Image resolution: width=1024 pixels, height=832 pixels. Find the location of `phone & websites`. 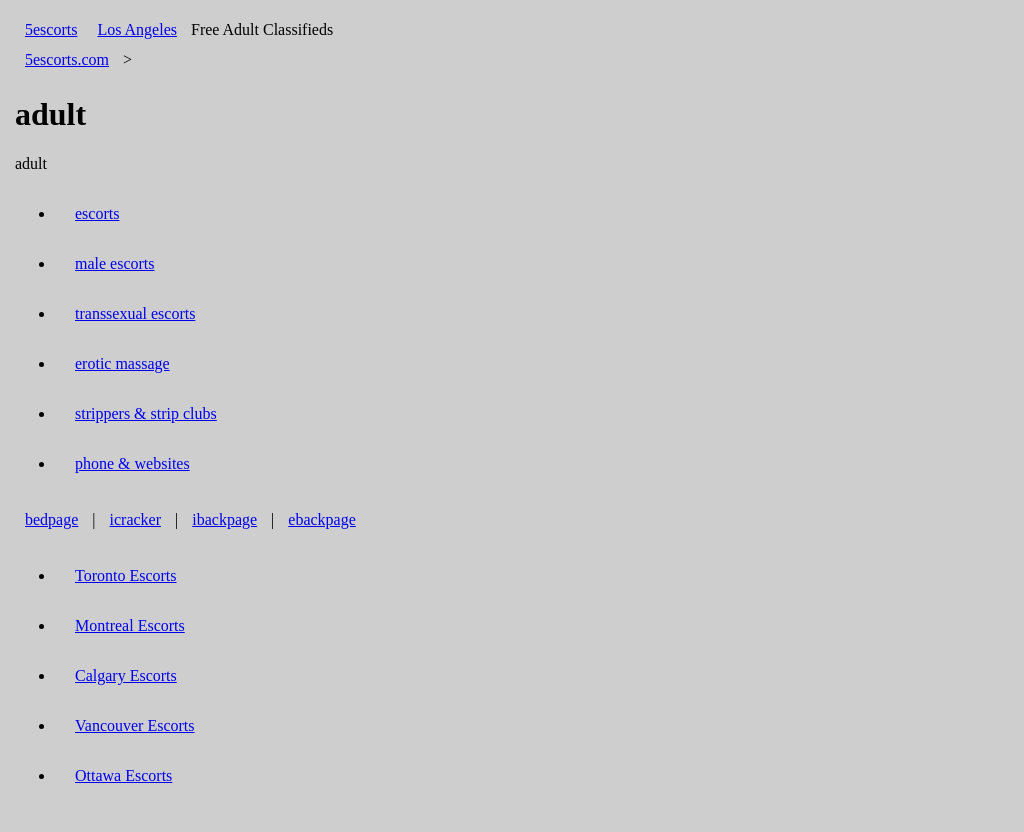

phone & websites is located at coordinates (132, 463).